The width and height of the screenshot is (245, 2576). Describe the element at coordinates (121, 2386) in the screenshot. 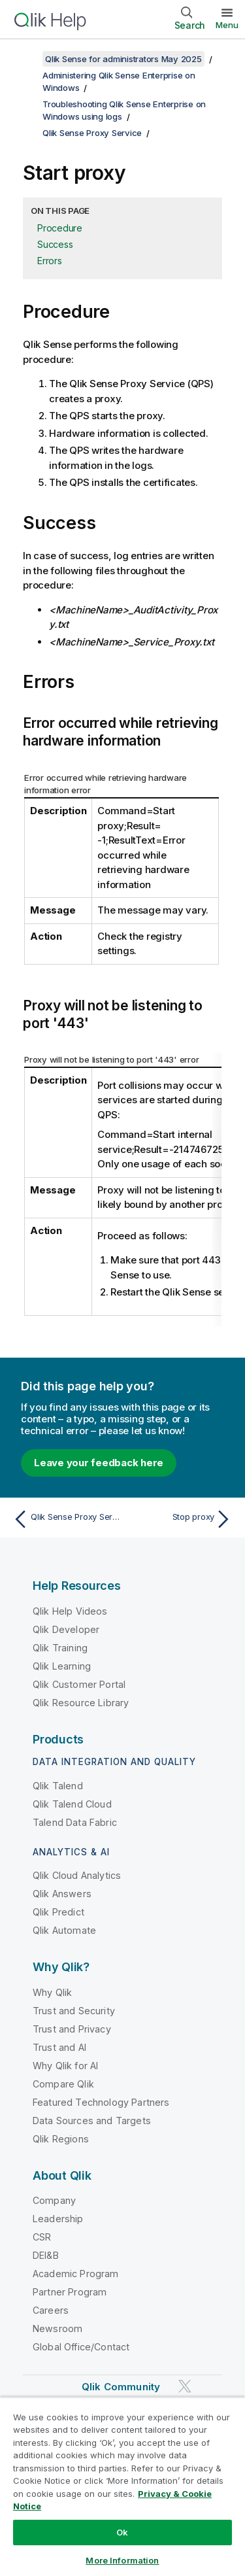

I see `Qlik Community [https://community.qlik.com/]` at that location.